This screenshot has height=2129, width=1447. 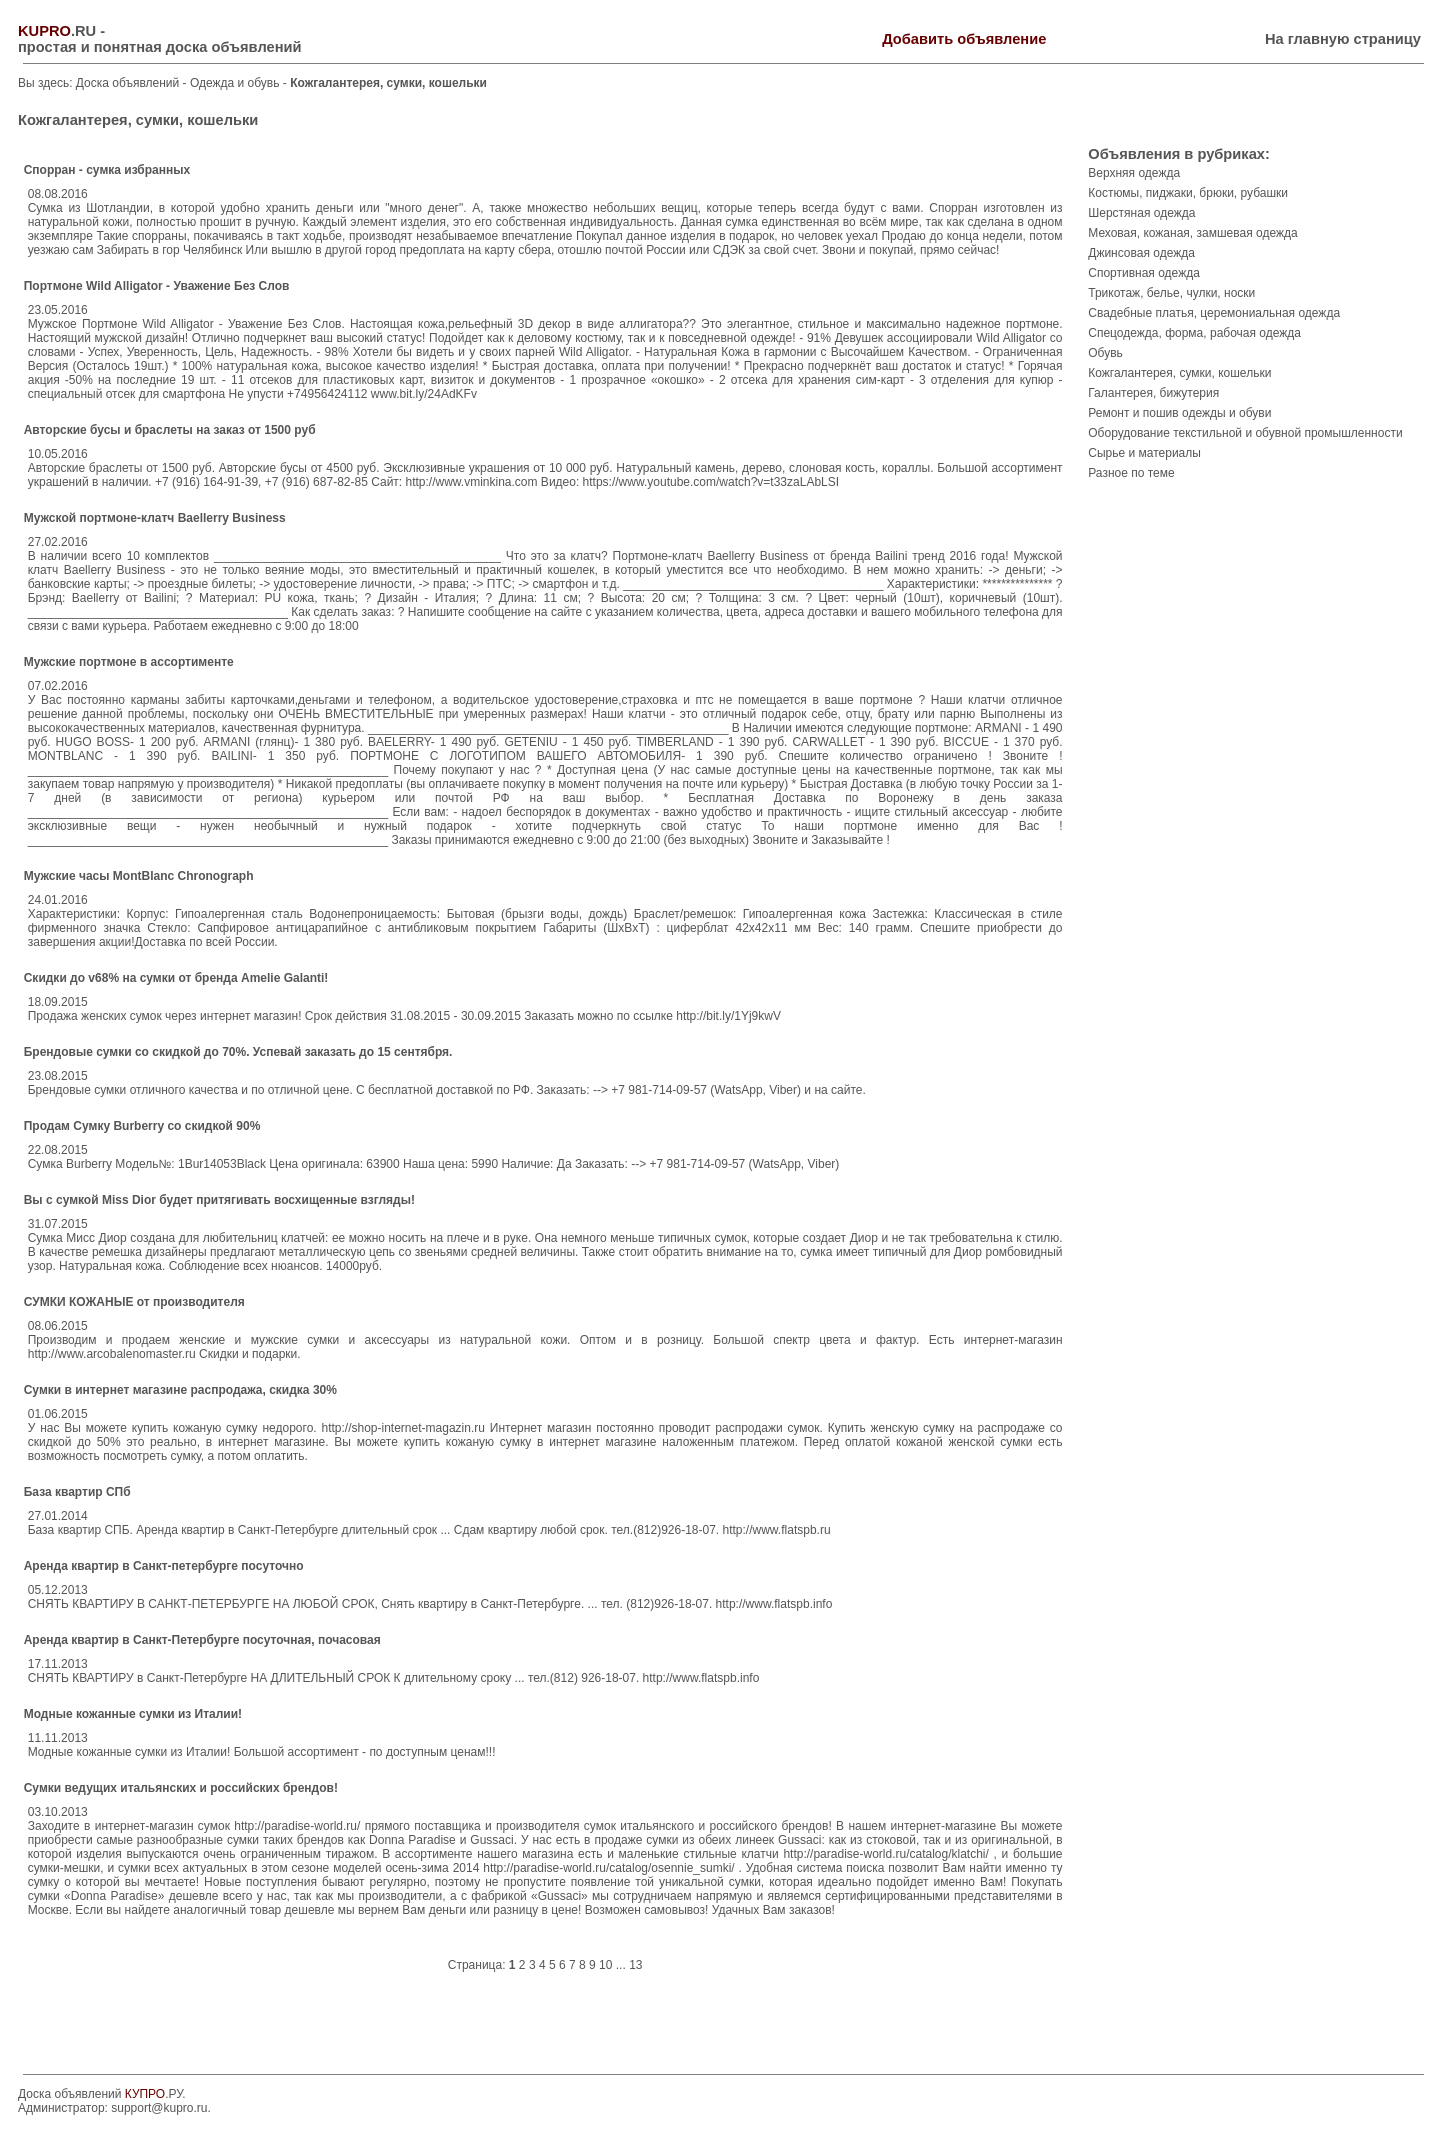 I want to click on Оборудование текстильной и обувной промышленности, so click(x=1245, y=433).